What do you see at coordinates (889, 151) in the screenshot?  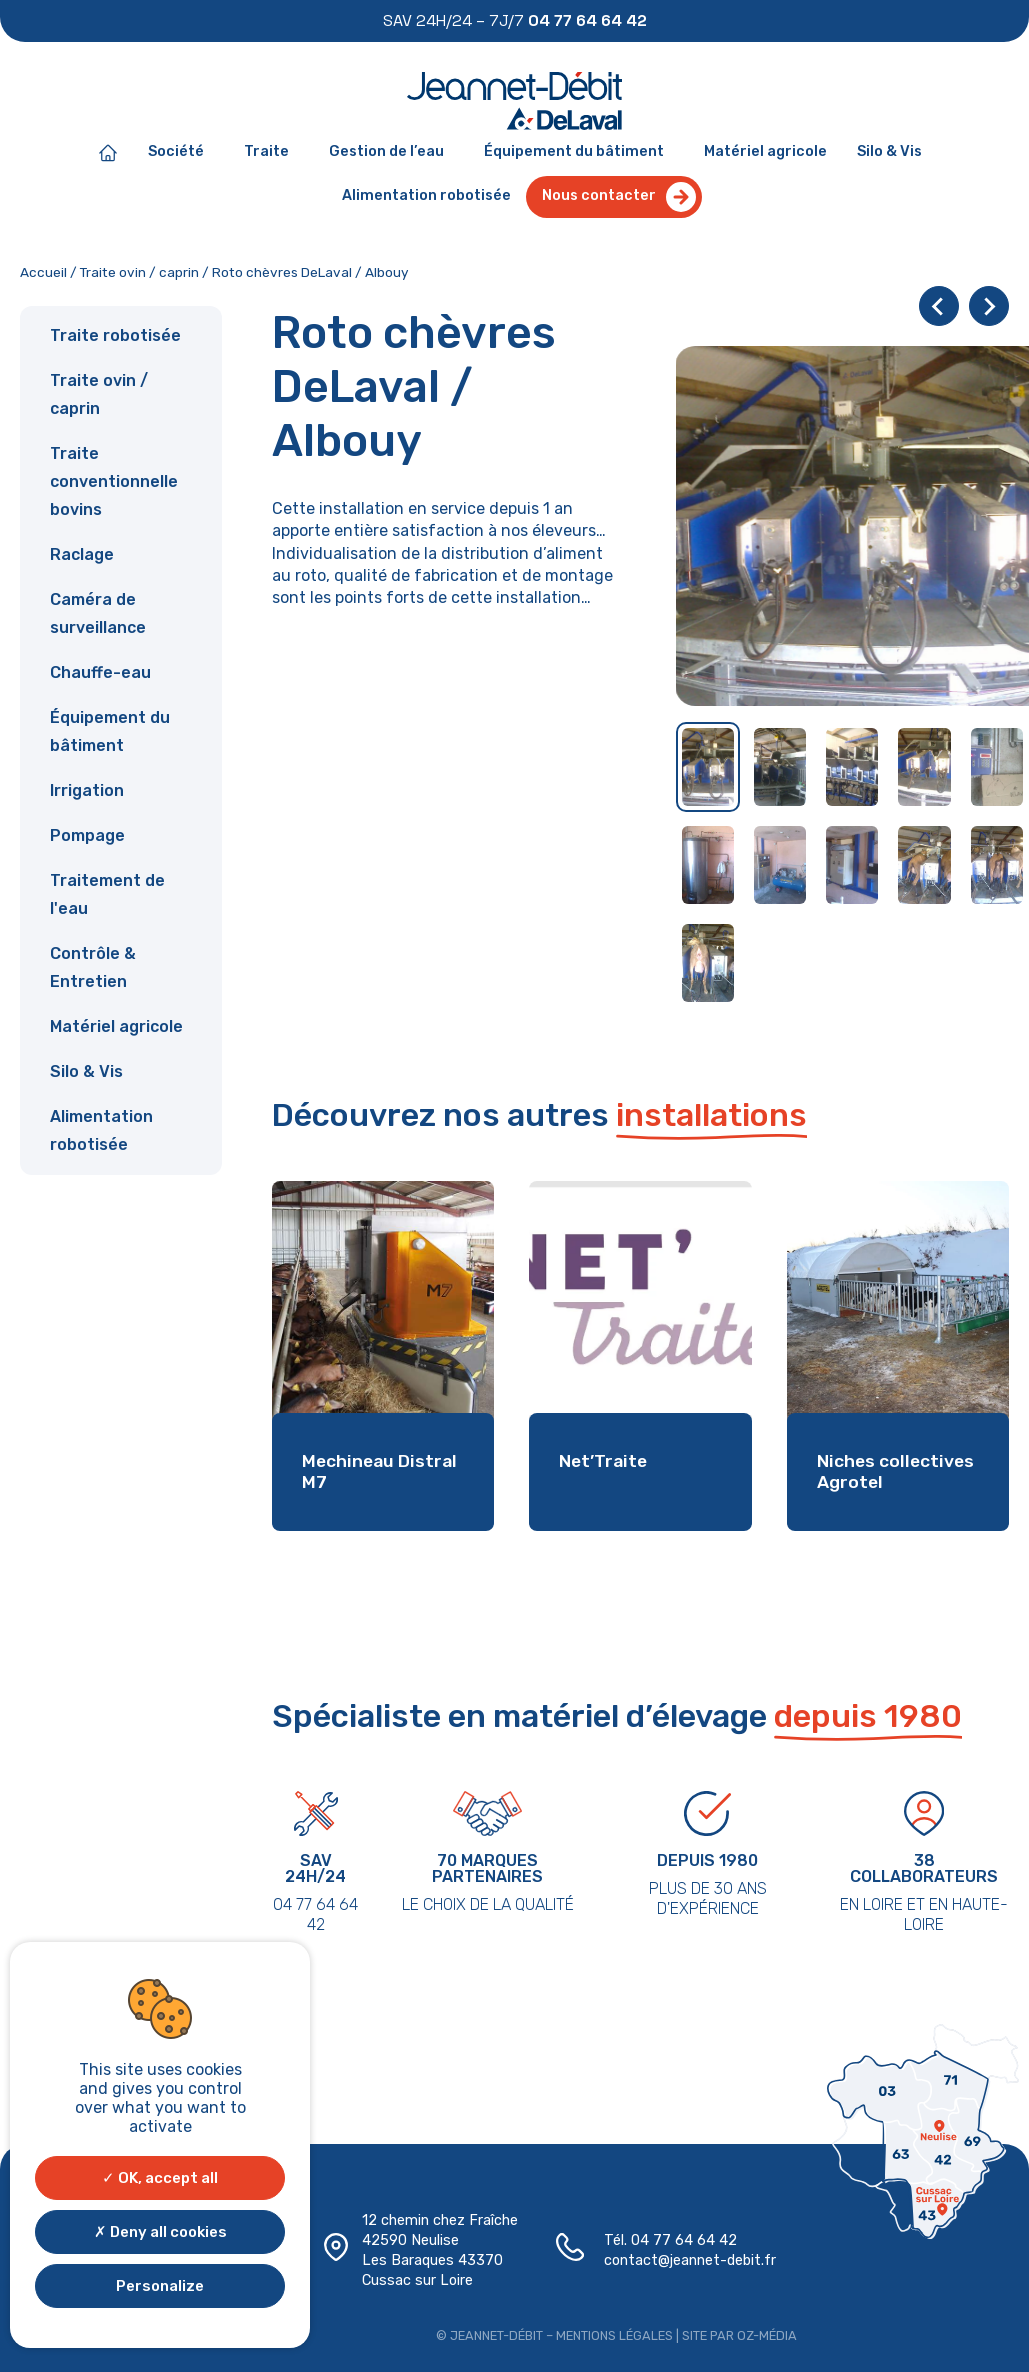 I see `Silo & Vis` at bounding box center [889, 151].